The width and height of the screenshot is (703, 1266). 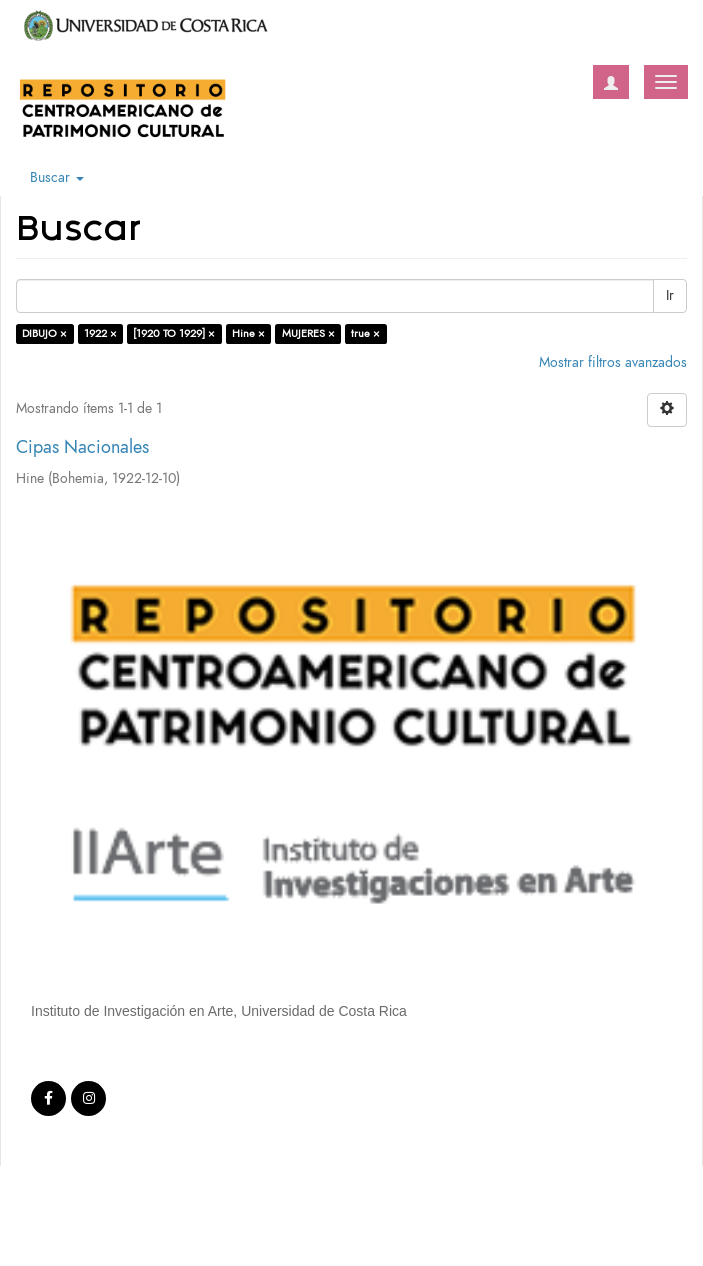 I want to click on DIBUJO ×, so click(x=44, y=333).